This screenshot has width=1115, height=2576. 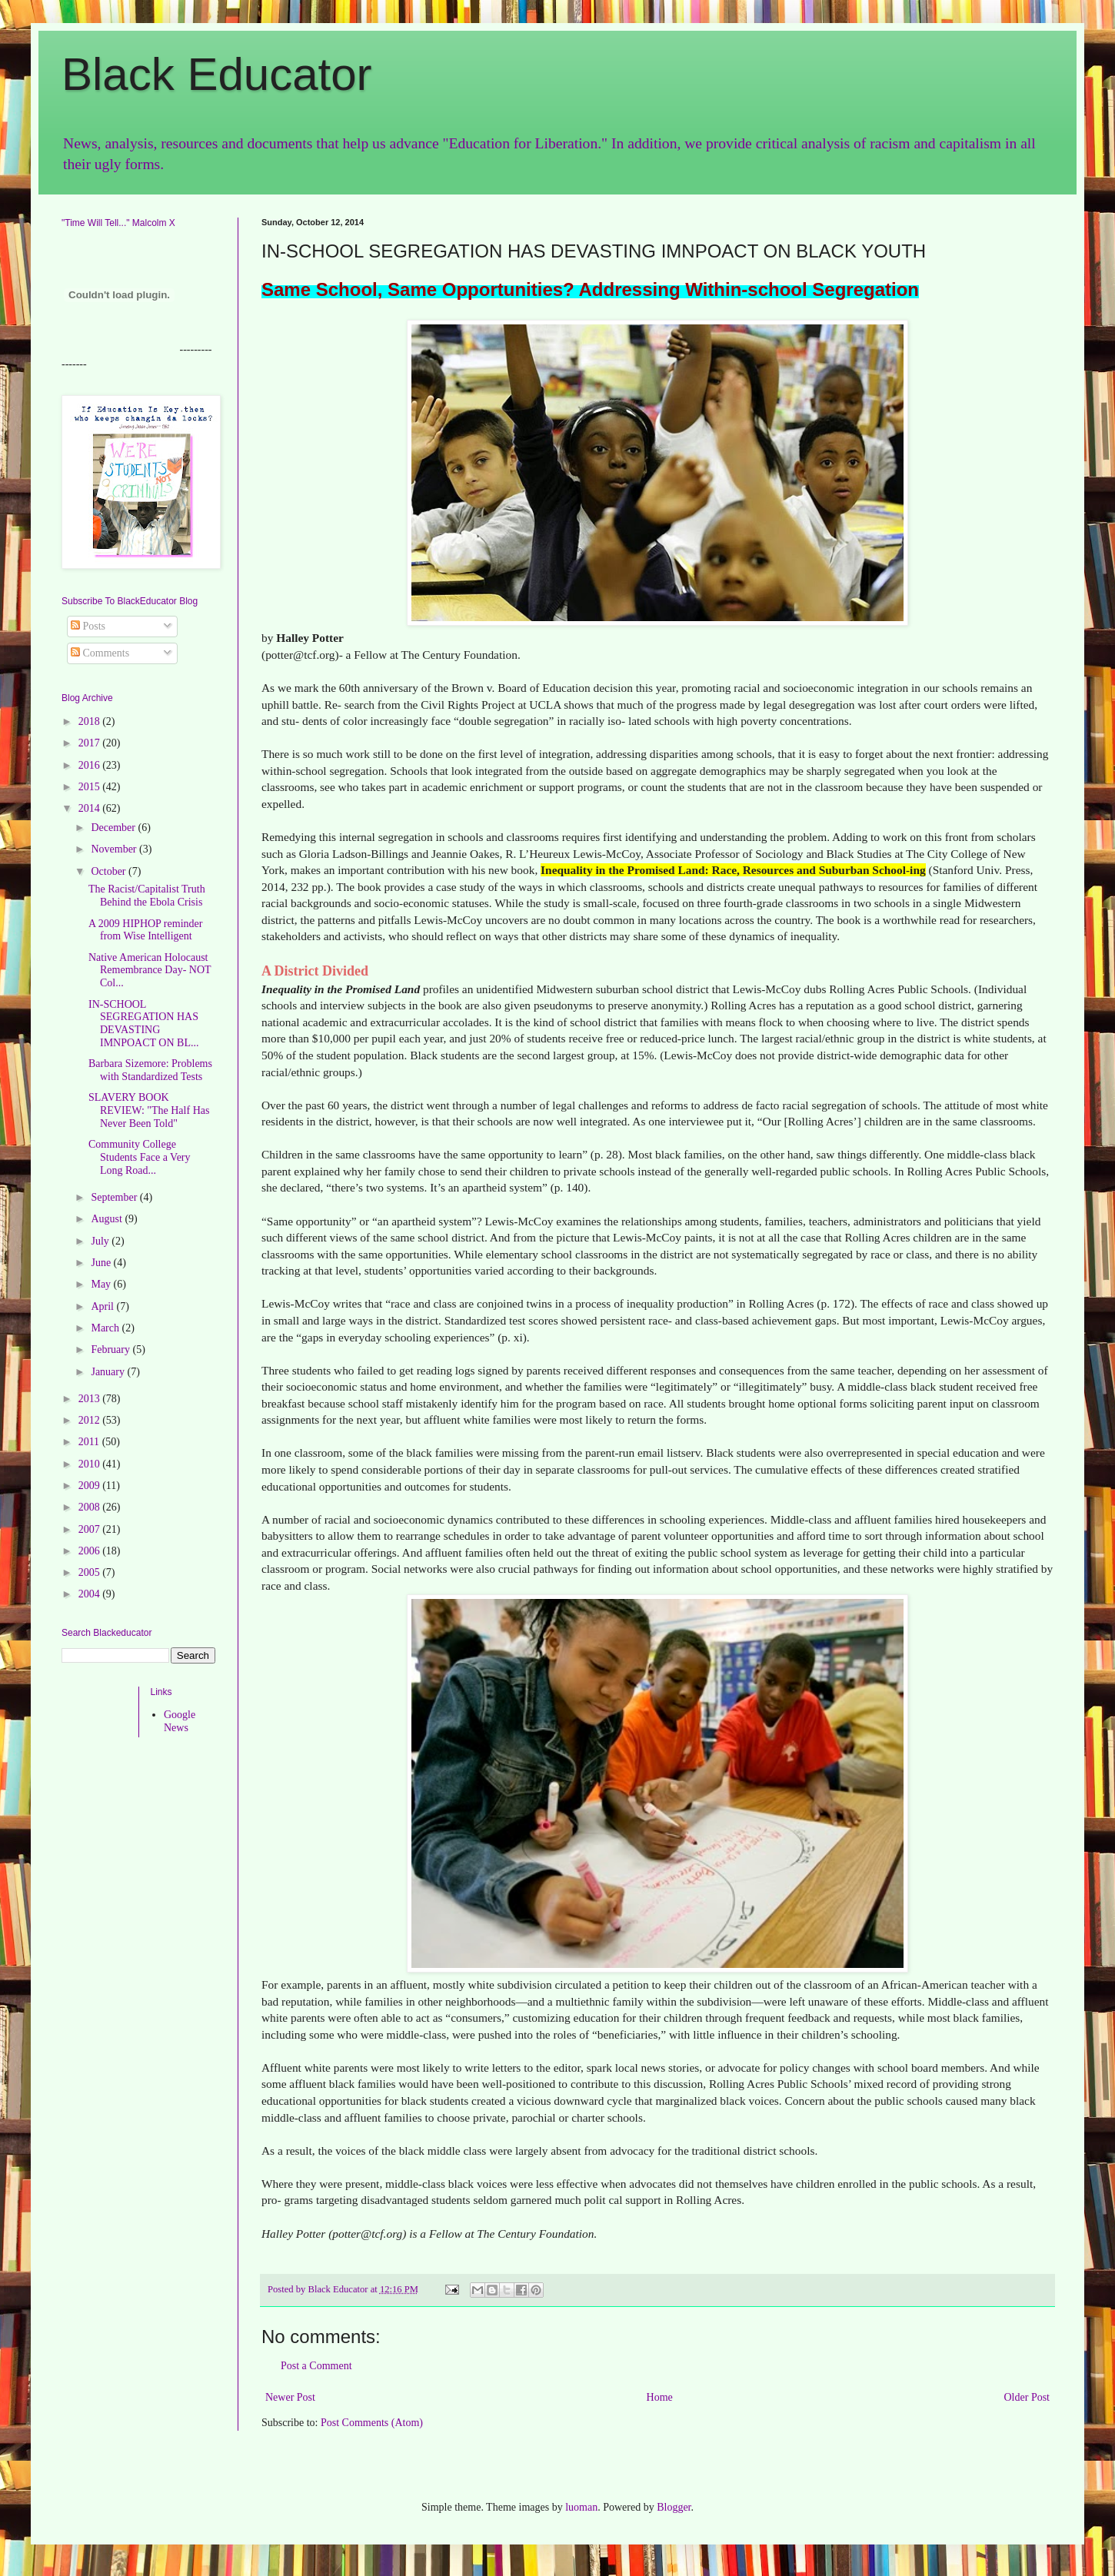 What do you see at coordinates (581, 2507) in the screenshot?
I see `luoman` at bounding box center [581, 2507].